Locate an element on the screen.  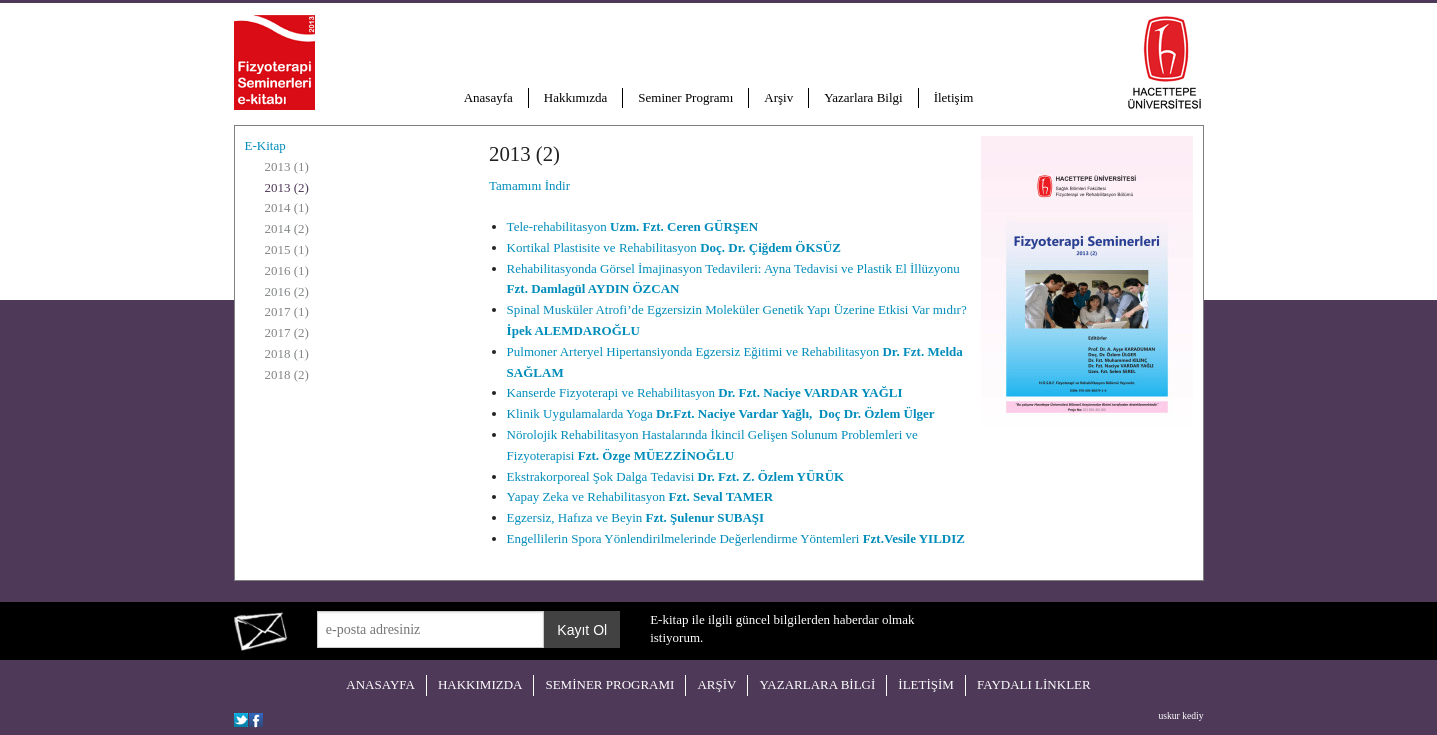
Ekstrakorporeal Şok Dalga Tedavisi is located at coordinates (676, 476).